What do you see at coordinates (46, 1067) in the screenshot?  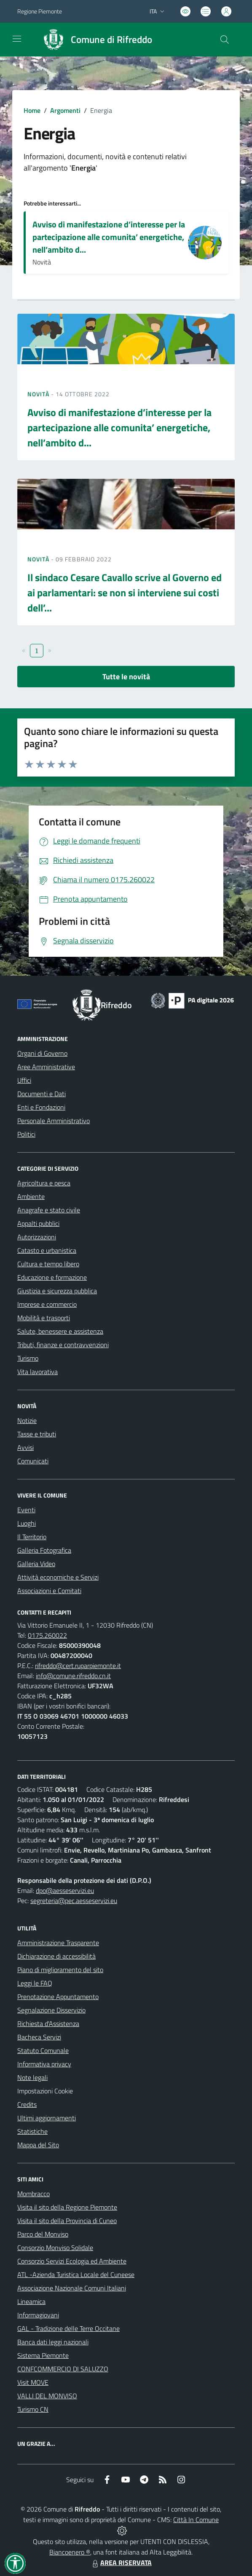 I see `Aree Amministrative` at bounding box center [46, 1067].